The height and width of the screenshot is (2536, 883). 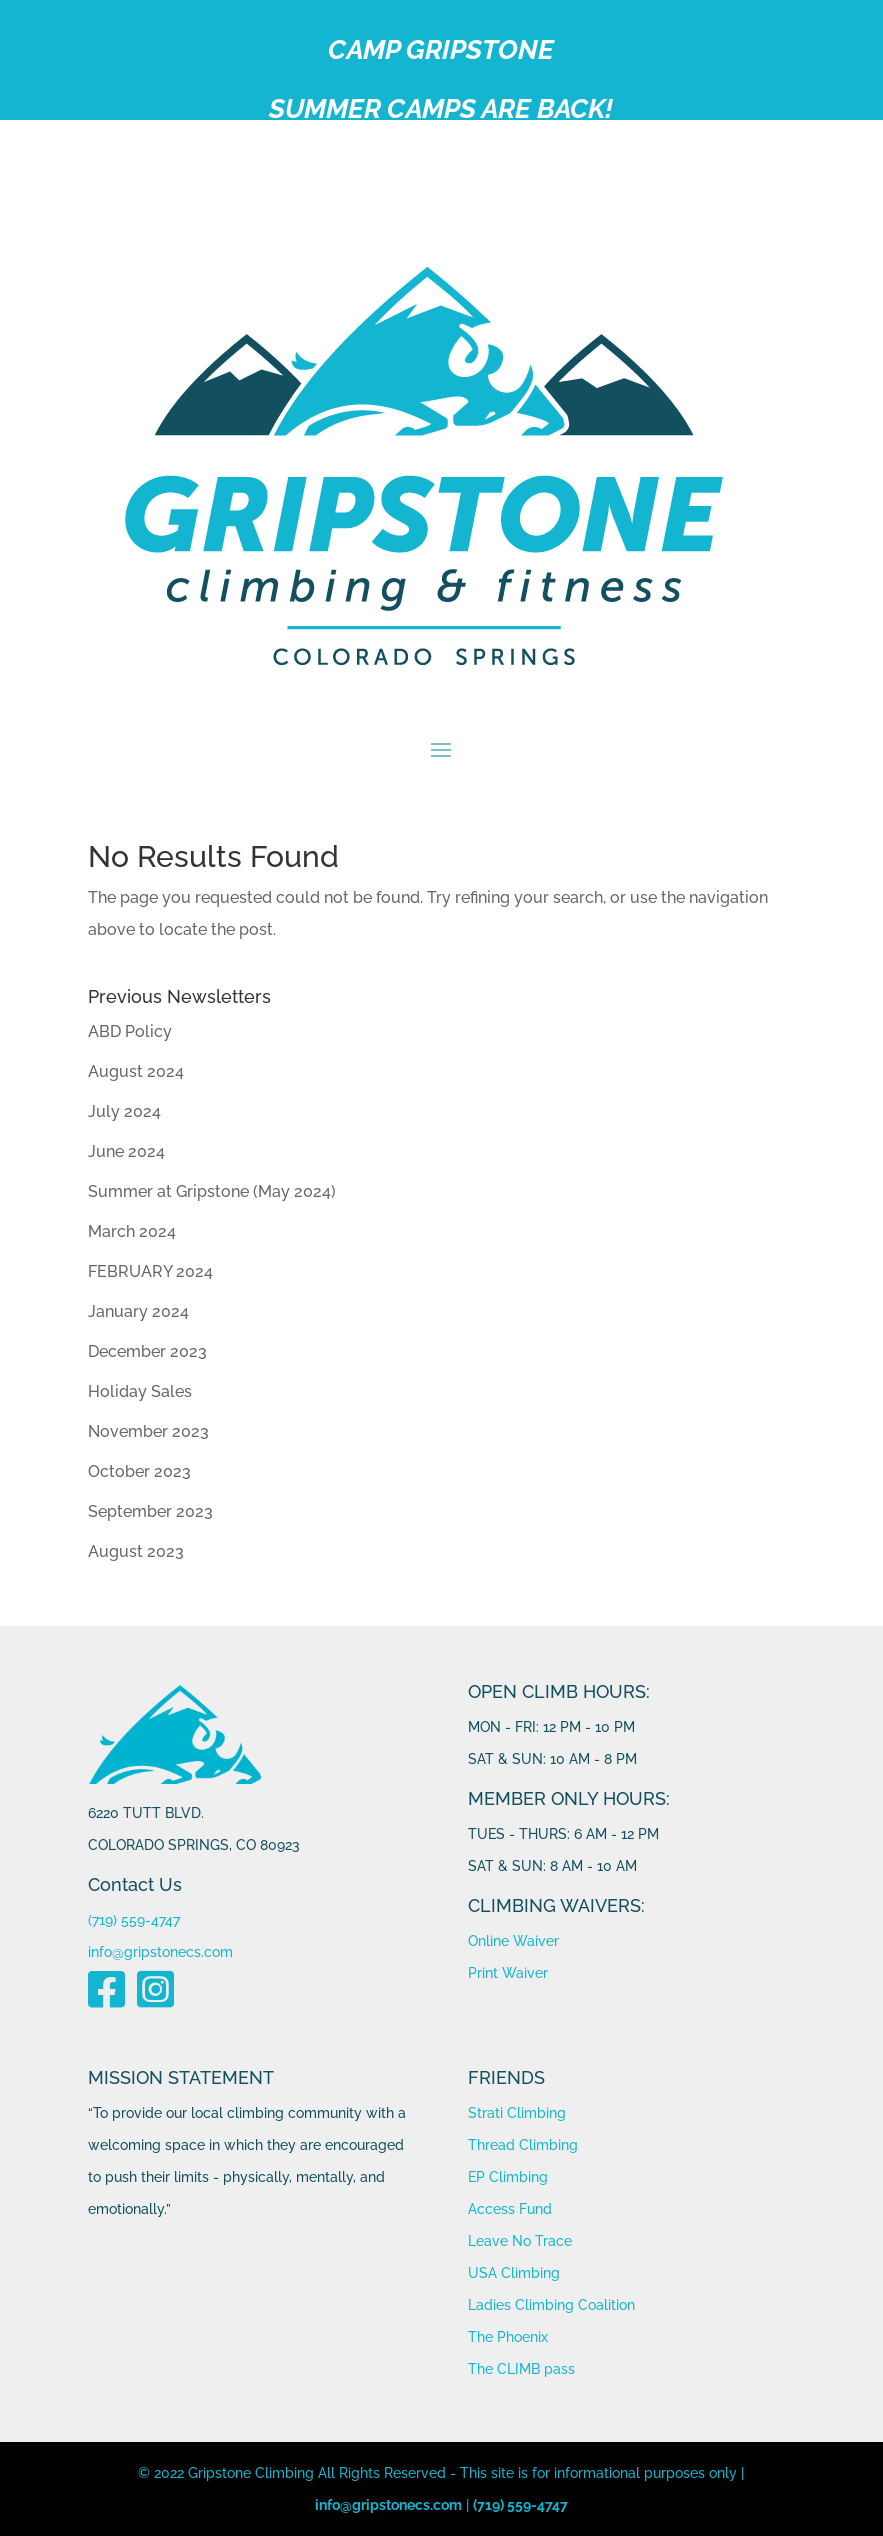 I want to click on EP Climbing, so click(x=508, y=2177).